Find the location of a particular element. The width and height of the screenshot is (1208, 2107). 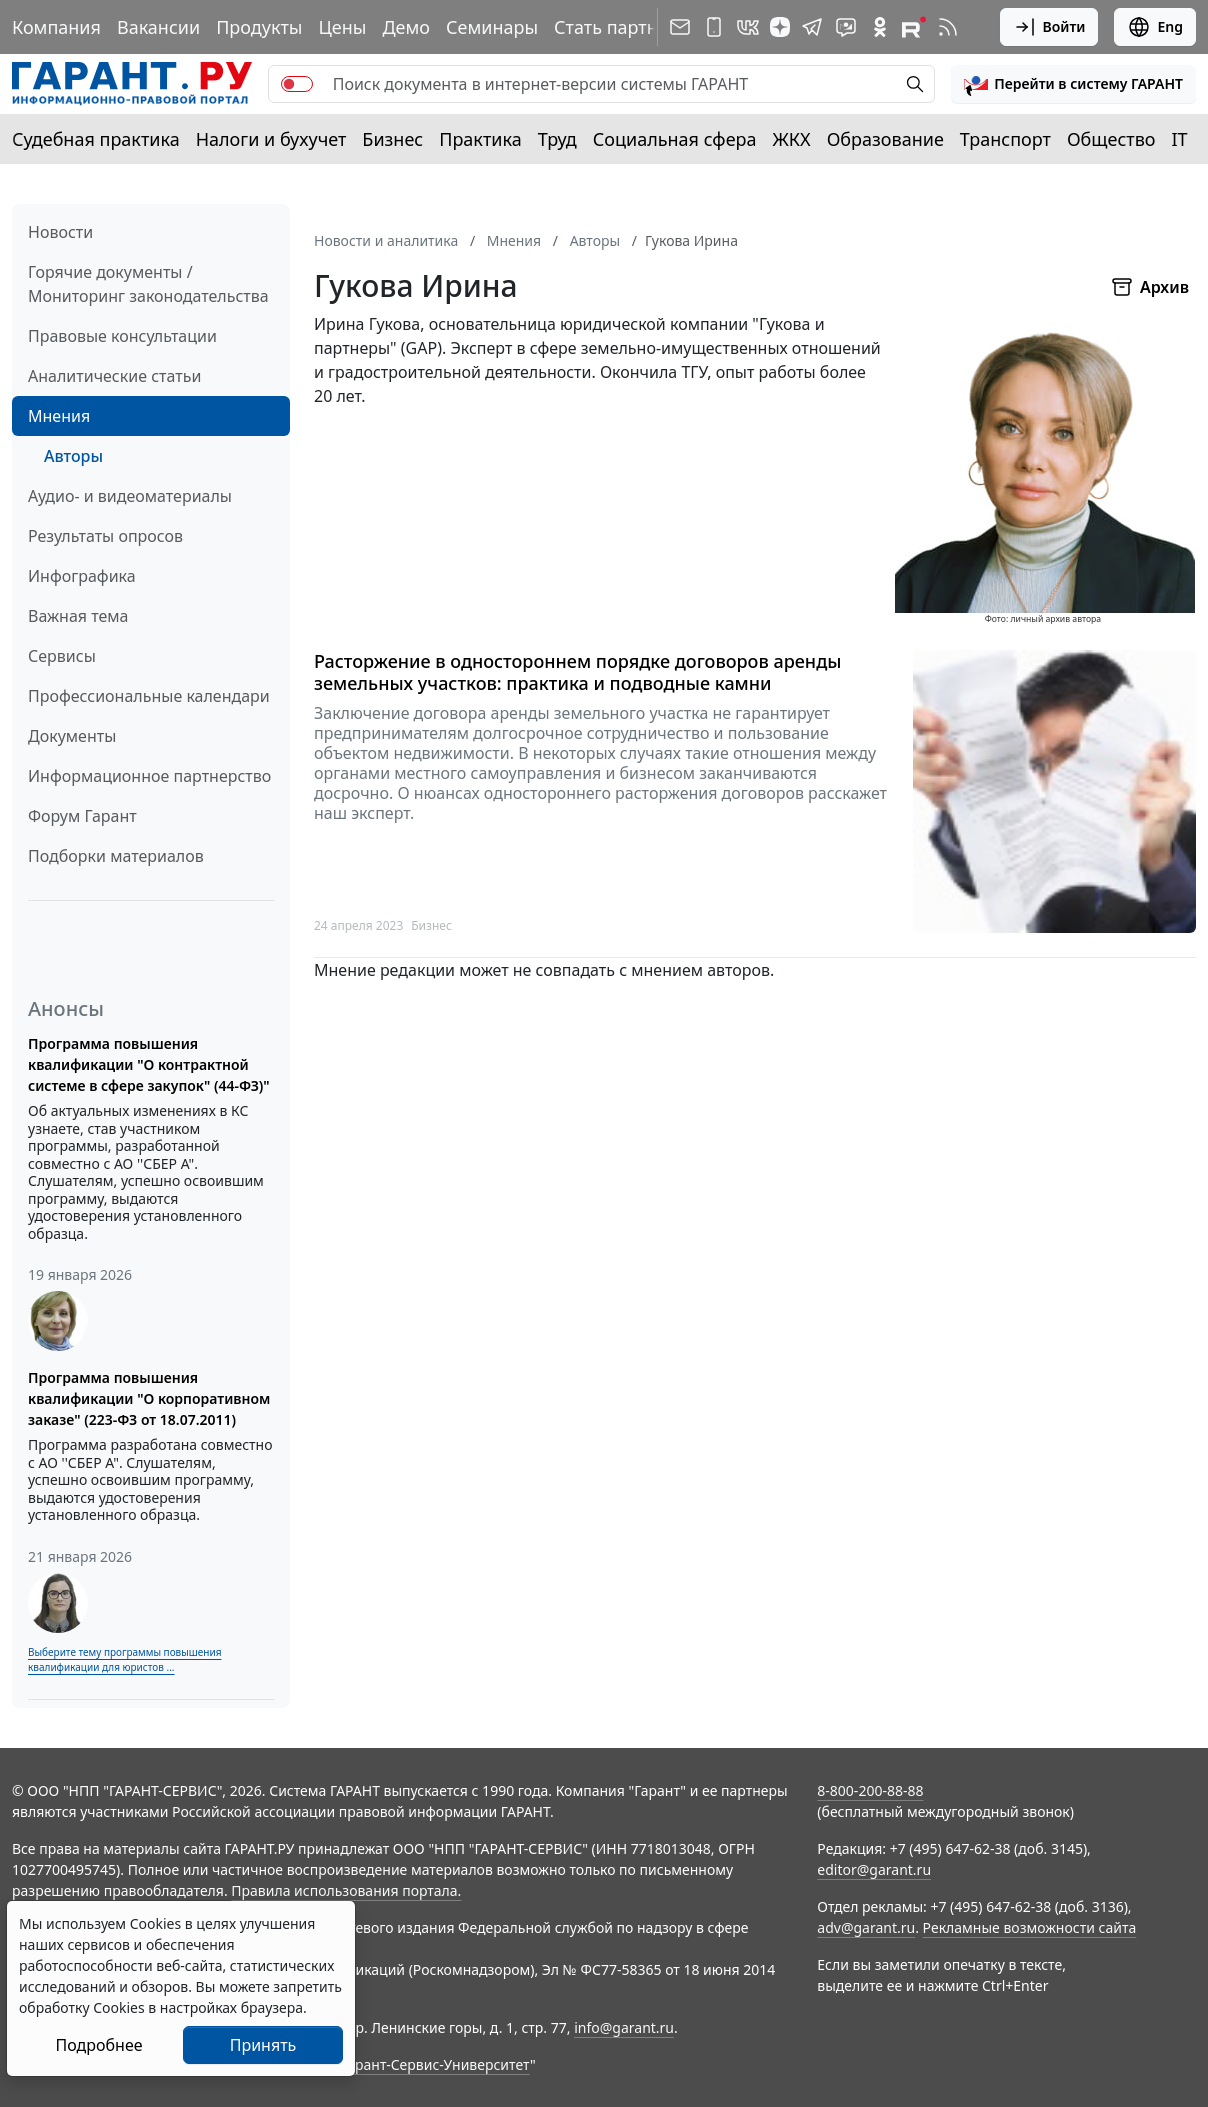

Гарант-Сервис-Университет is located at coordinates (435, 2064).